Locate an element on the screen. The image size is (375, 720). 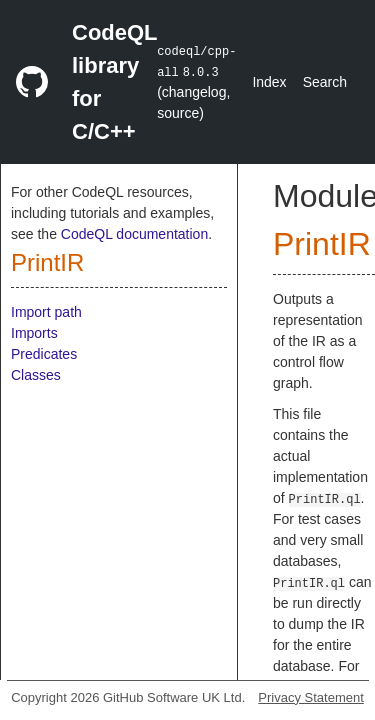
Predicates is located at coordinates (44, 354).